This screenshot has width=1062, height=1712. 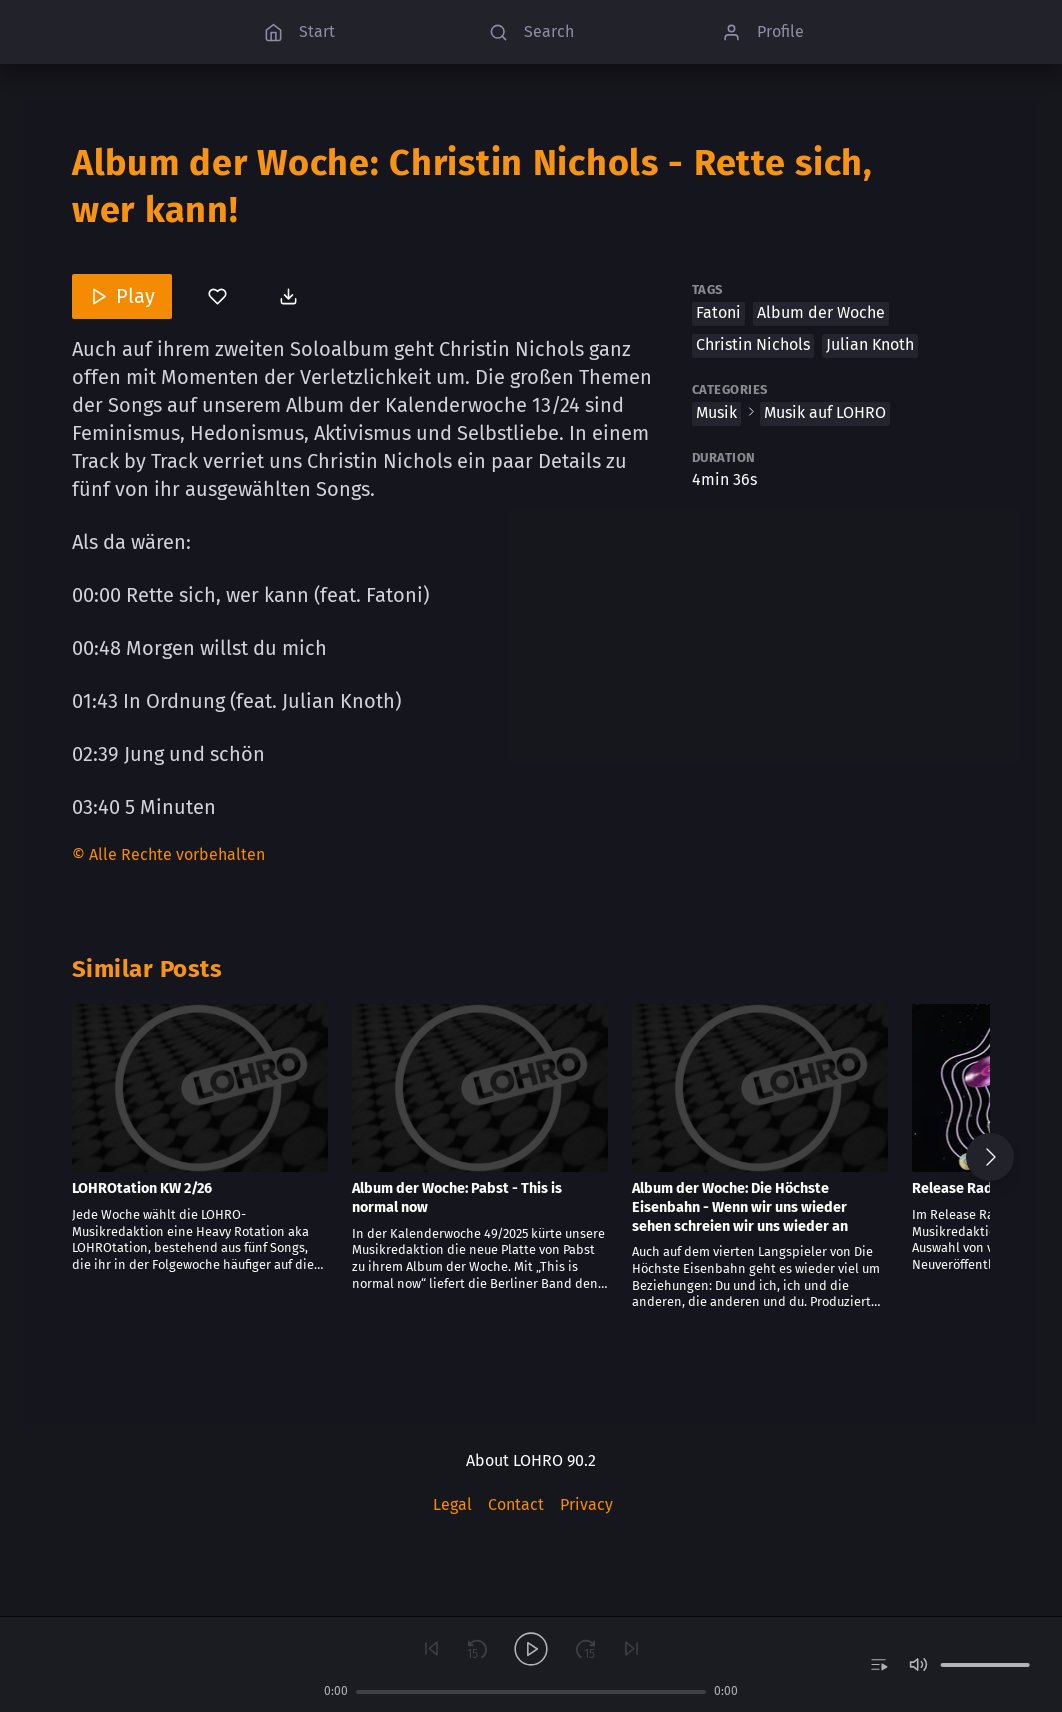 I want to click on [Download post], so click(x=291, y=296).